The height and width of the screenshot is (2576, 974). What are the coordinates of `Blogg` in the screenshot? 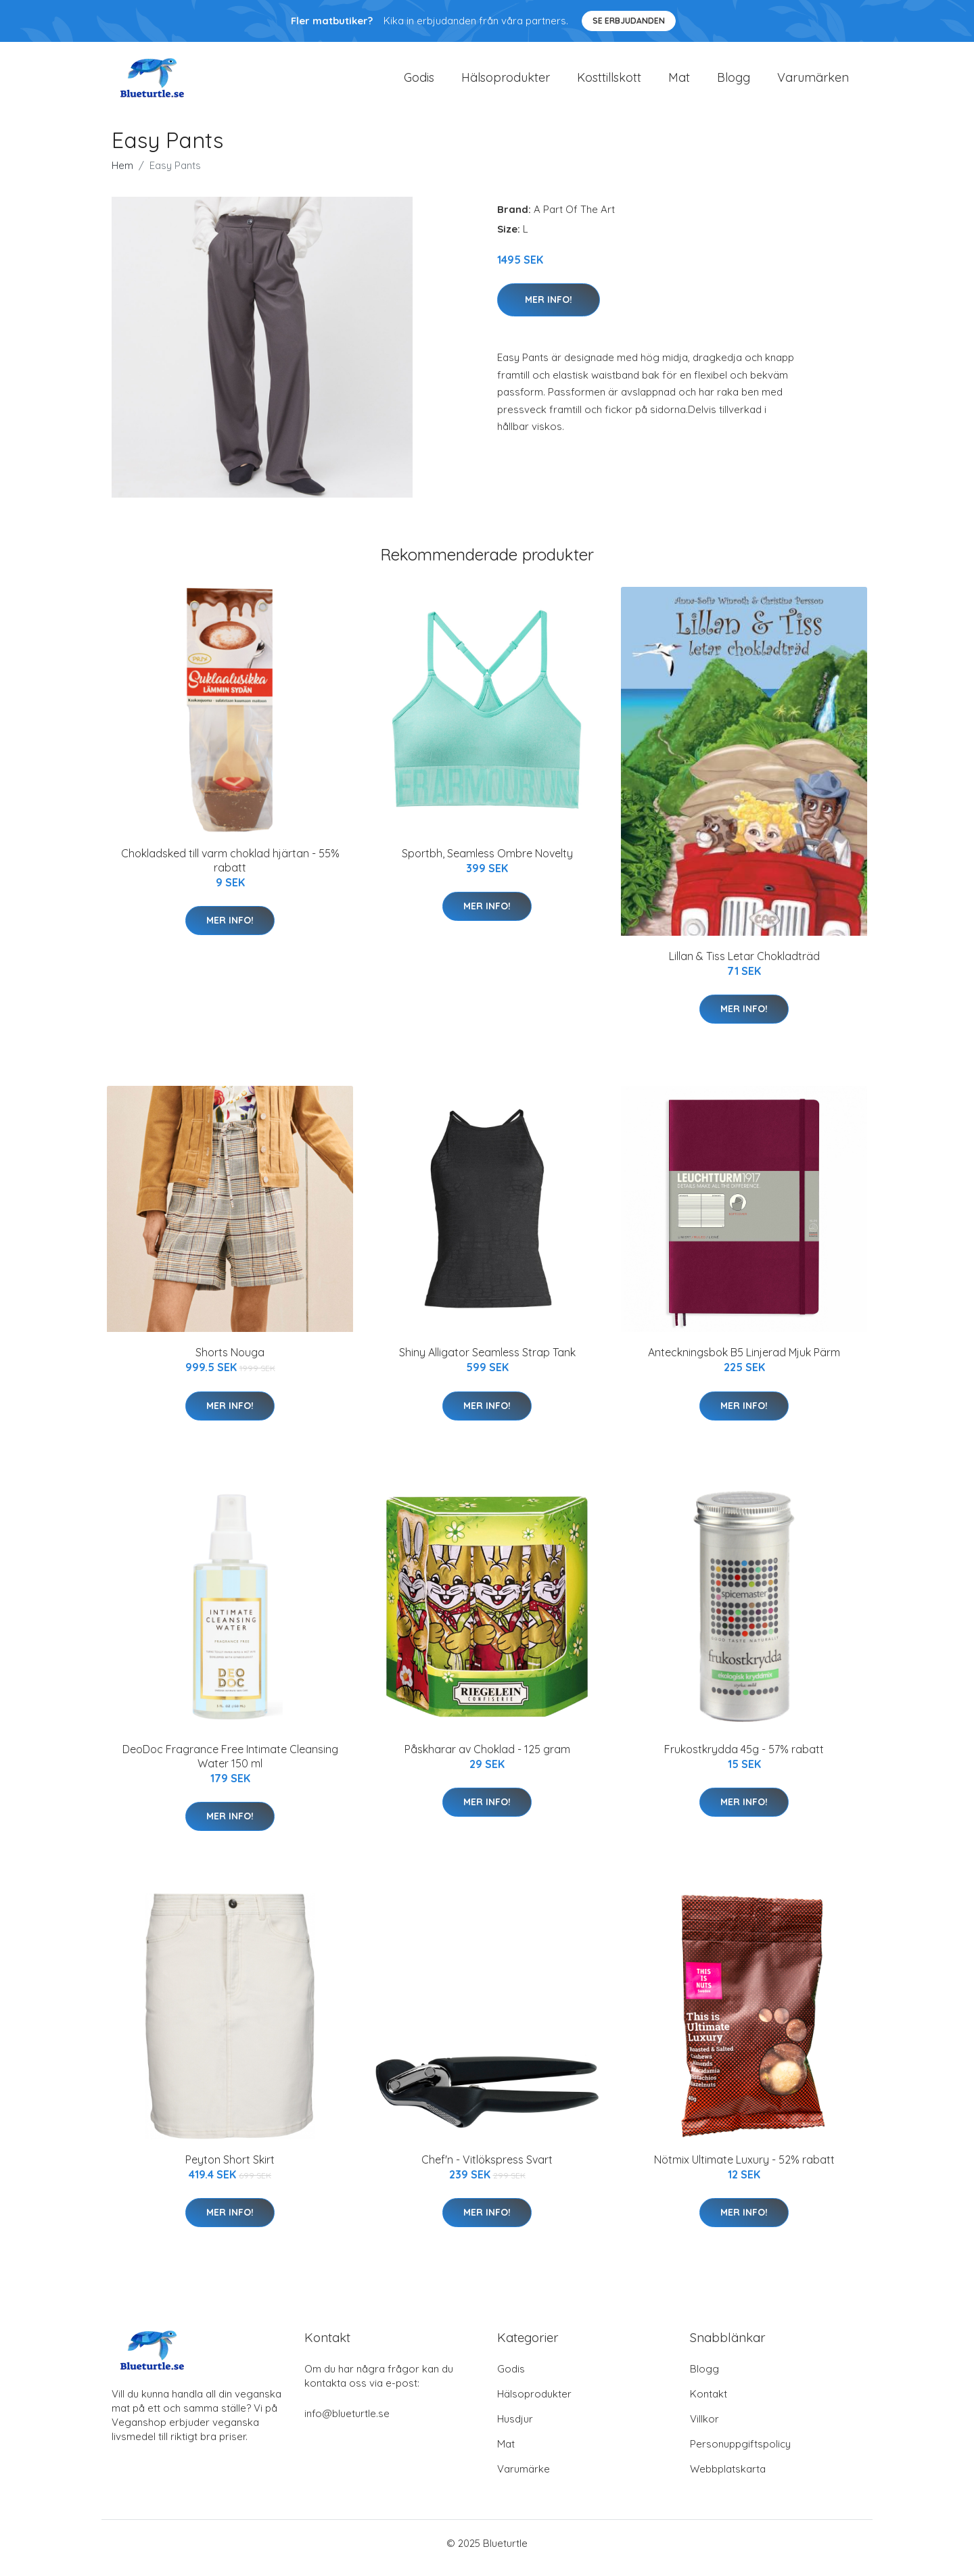 It's located at (733, 82).